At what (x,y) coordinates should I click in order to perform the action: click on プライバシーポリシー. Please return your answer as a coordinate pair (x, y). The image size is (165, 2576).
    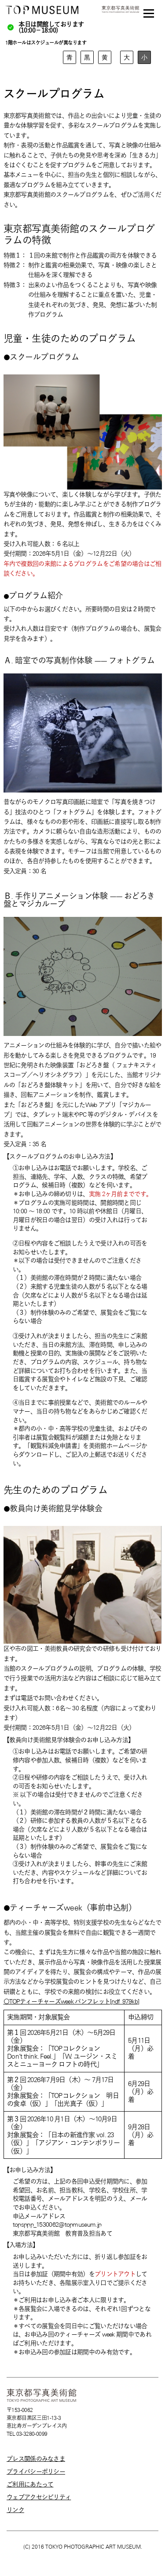
    Looking at the image, I should click on (36, 2471).